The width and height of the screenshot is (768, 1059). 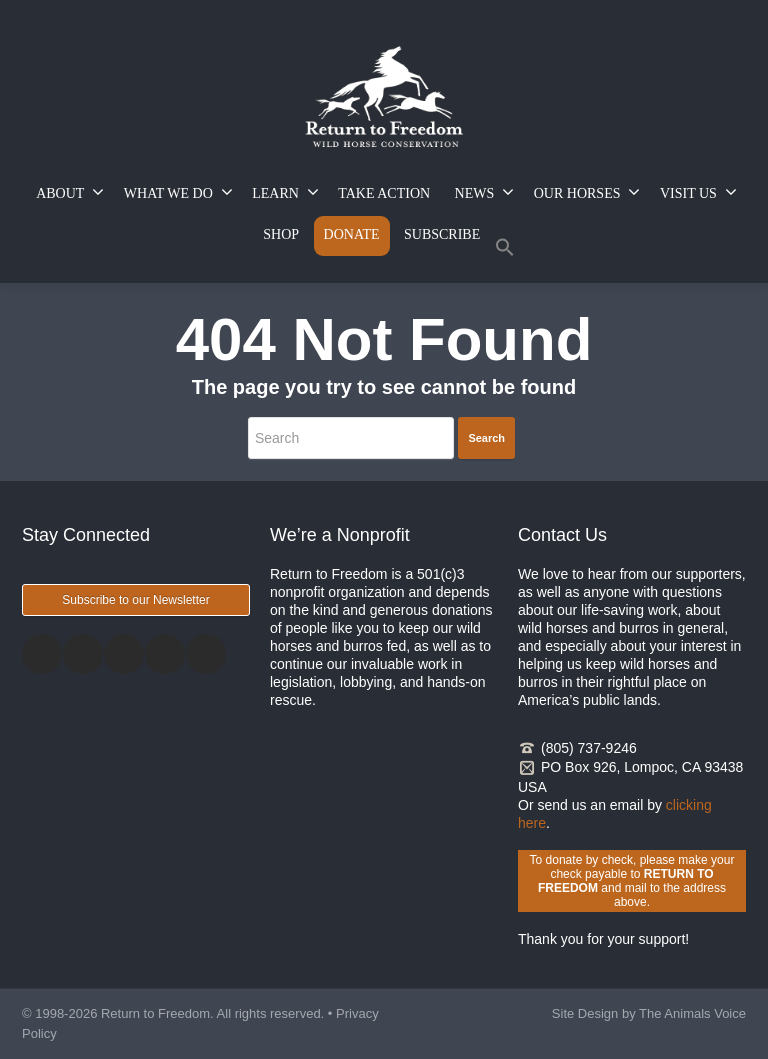 What do you see at coordinates (486, 438) in the screenshot?
I see `Search` at bounding box center [486, 438].